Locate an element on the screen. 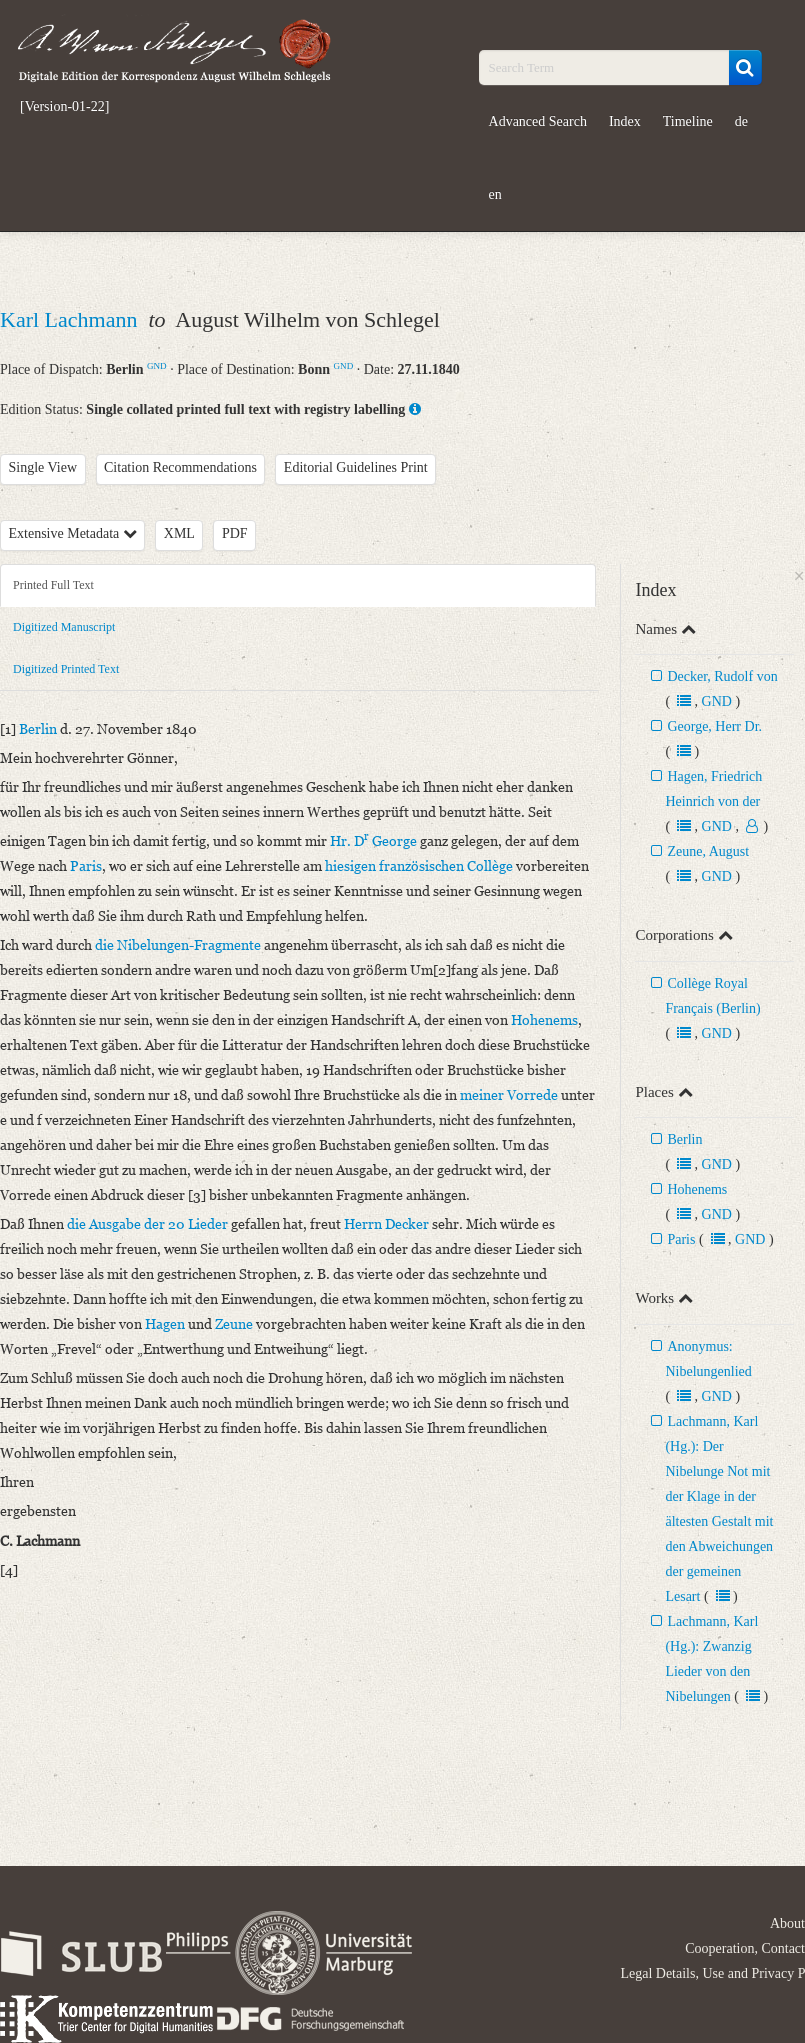 This screenshot has width=805, height=2043. Printed Full Text is located at coordinates (53, 585).